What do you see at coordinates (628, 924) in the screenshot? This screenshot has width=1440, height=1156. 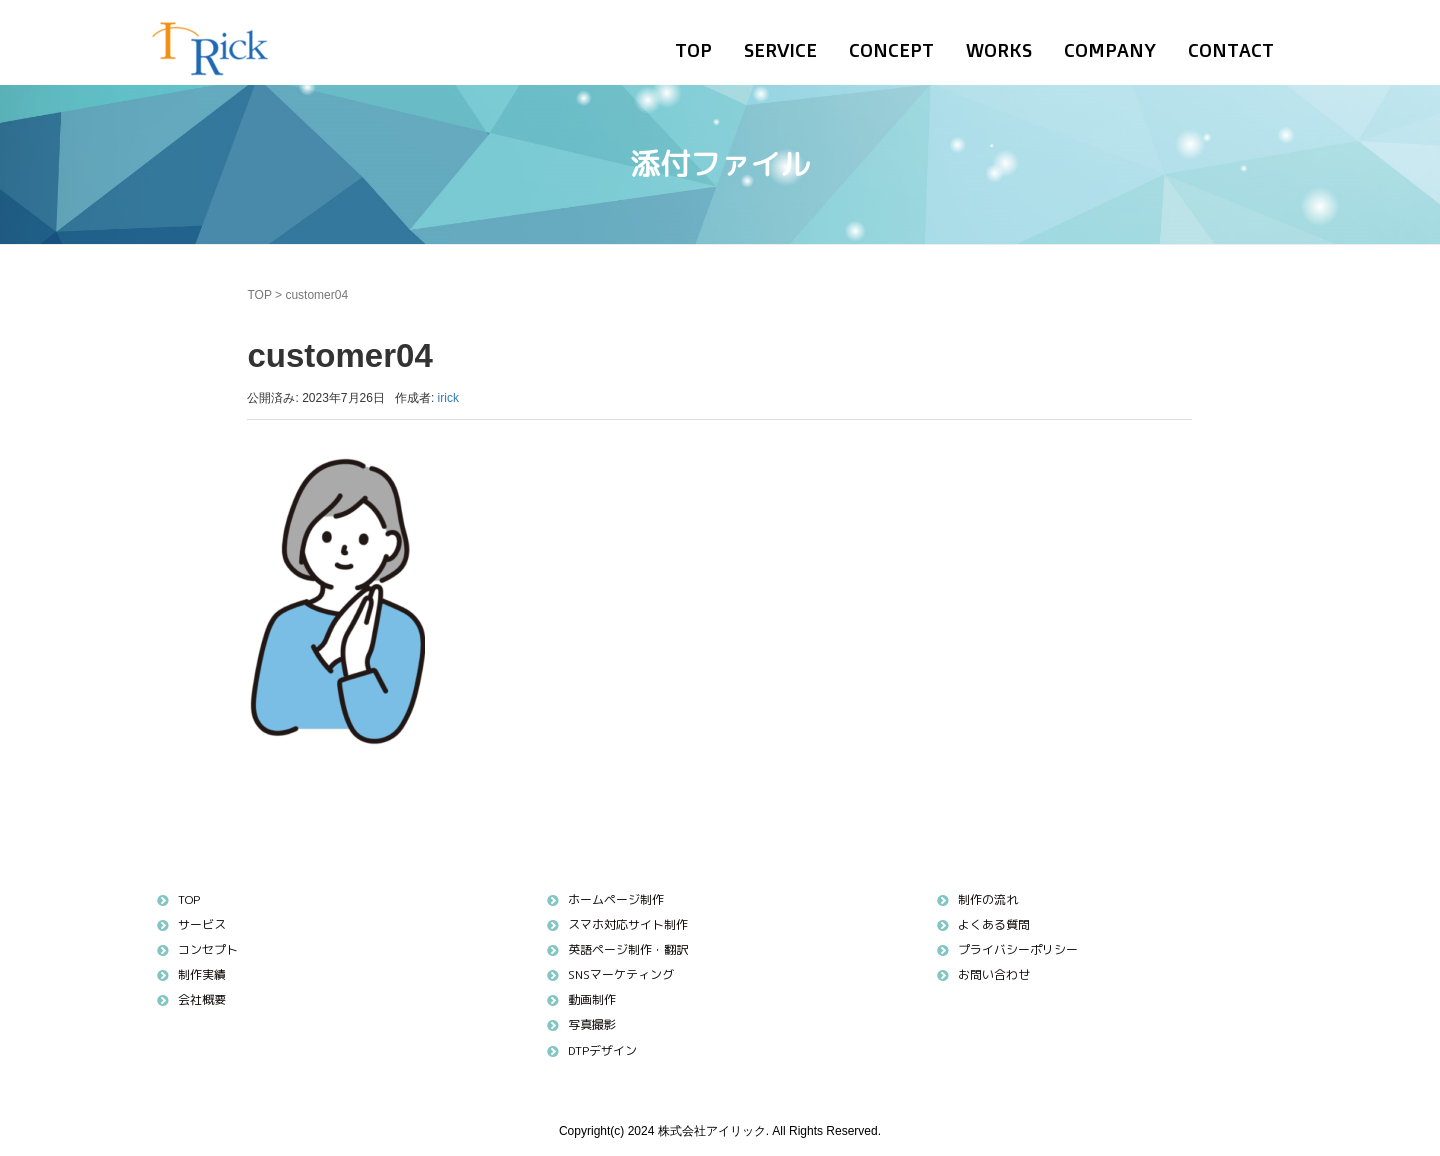 I see `スマホ対応サイト制作` at bounding box center [628, 924].